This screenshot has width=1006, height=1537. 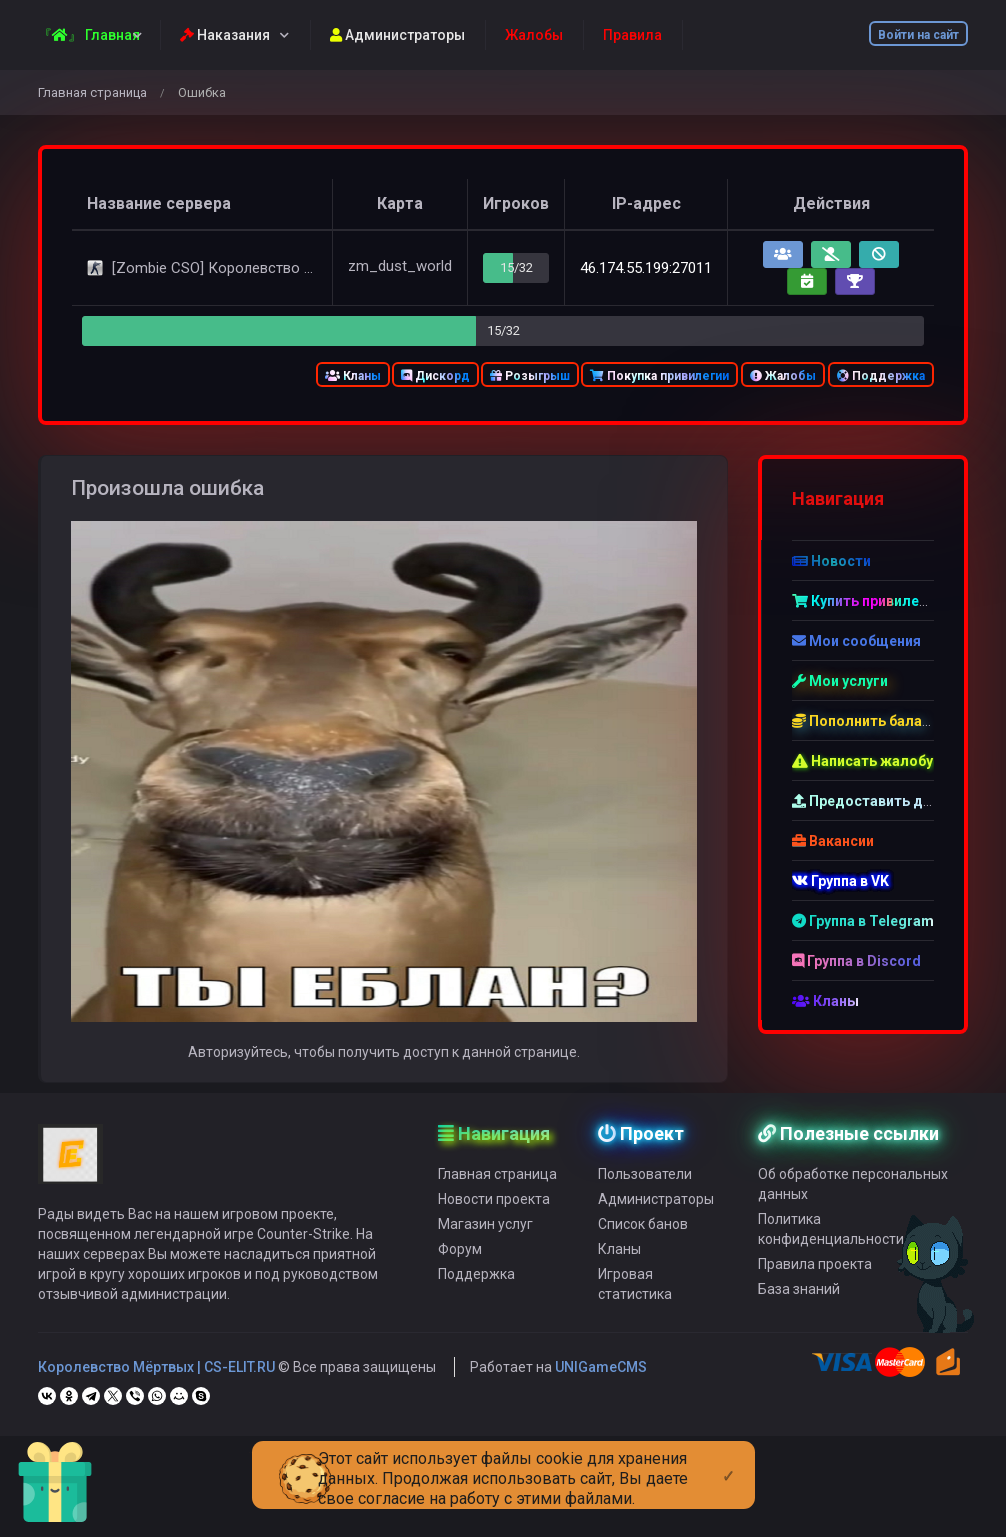 What do you see at coordinates (225, 35) in the screenshot?
I see `Наказания` at bounding box center [225, 35].